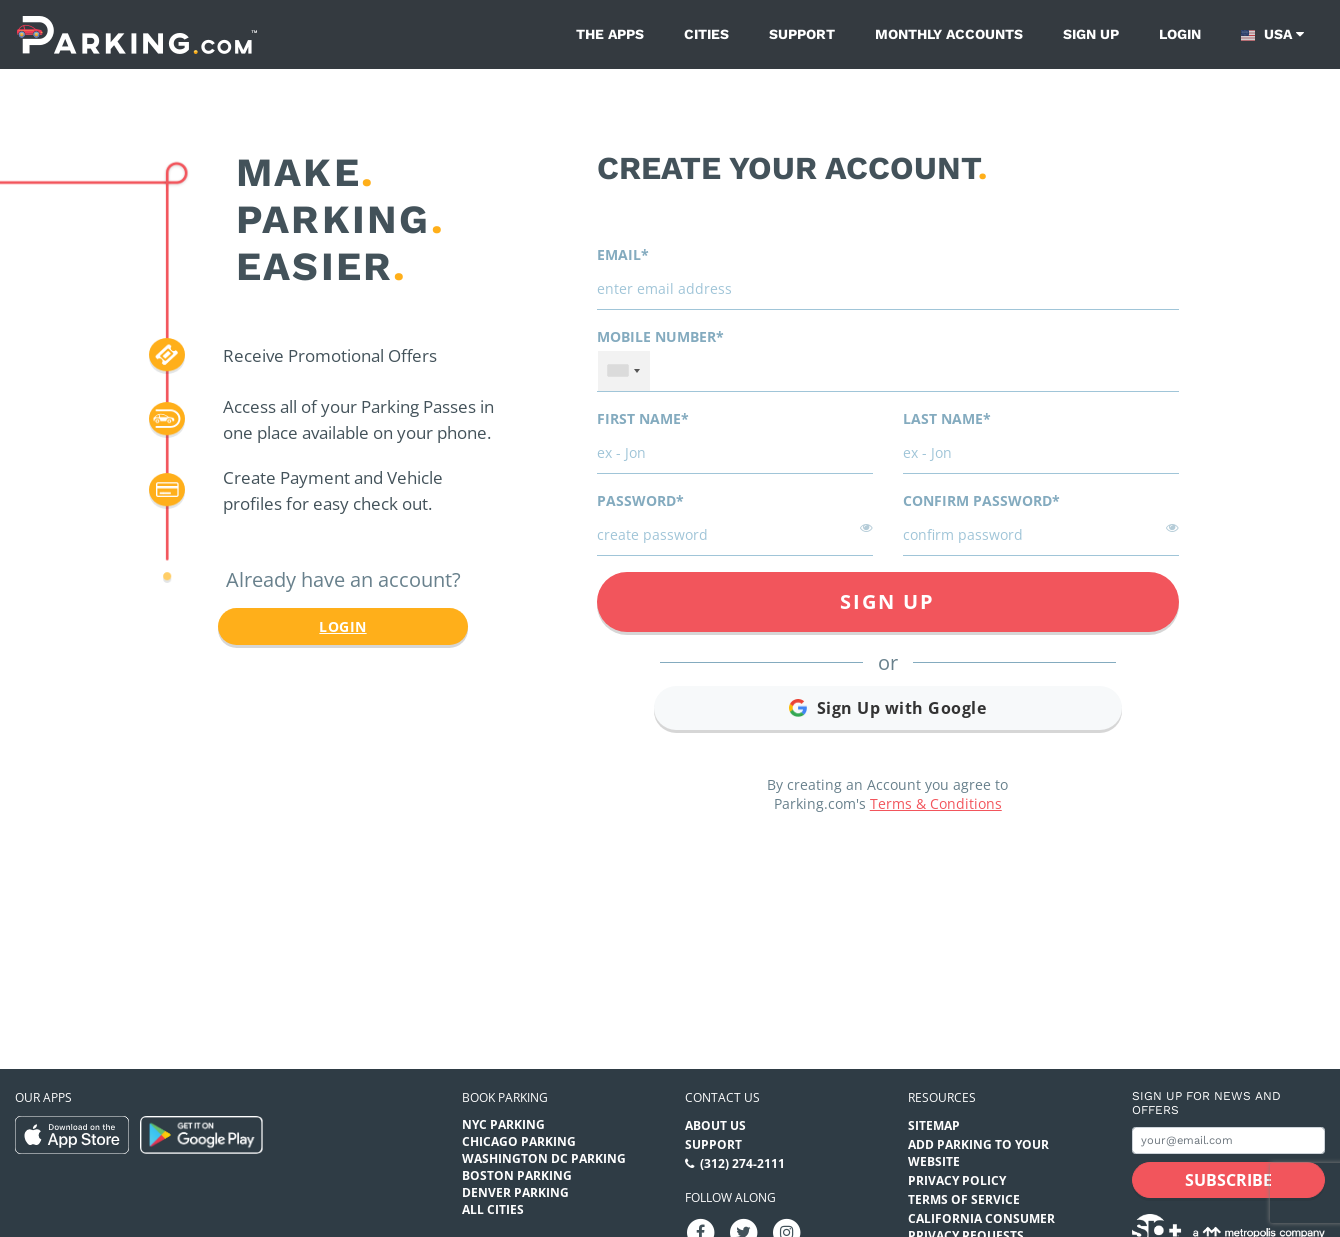 This screenshot has height=1237, width=1340. What do you see at coordinates (515, 1192) in the screenshot?
I see `Denver Parking` at bounding box center [515, 1192].